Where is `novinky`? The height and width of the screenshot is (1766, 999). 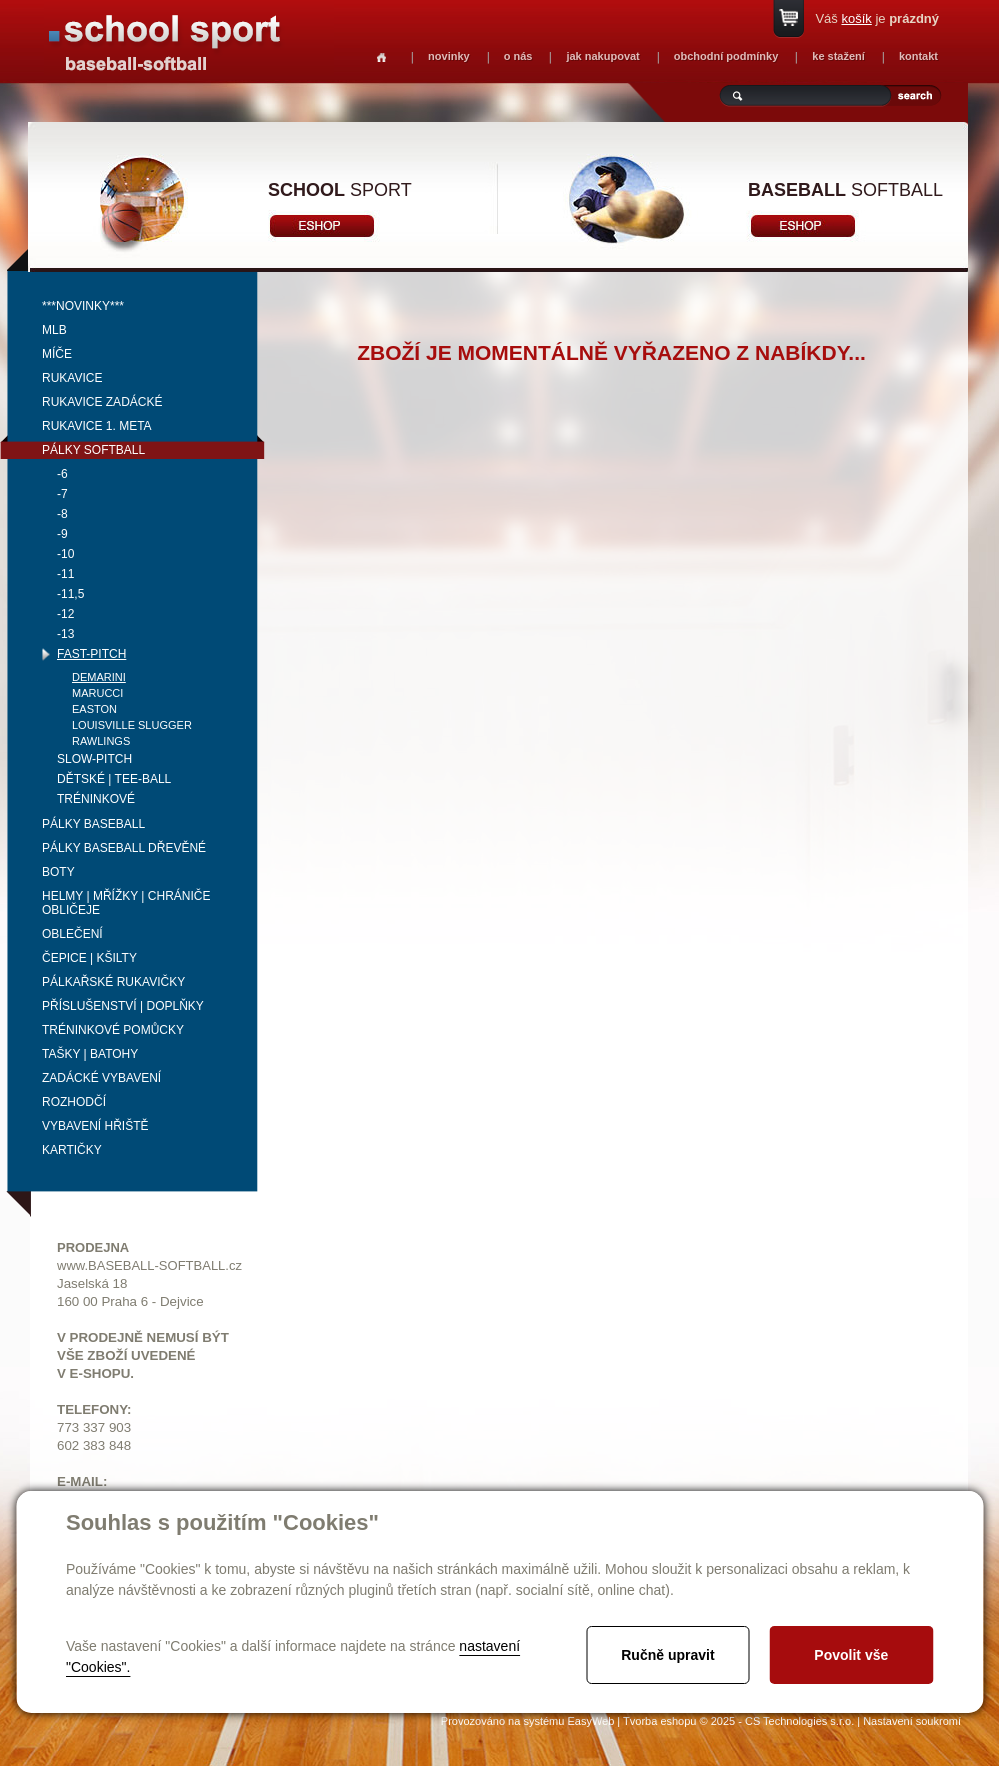 novinky is located at coordinates (449, 56).